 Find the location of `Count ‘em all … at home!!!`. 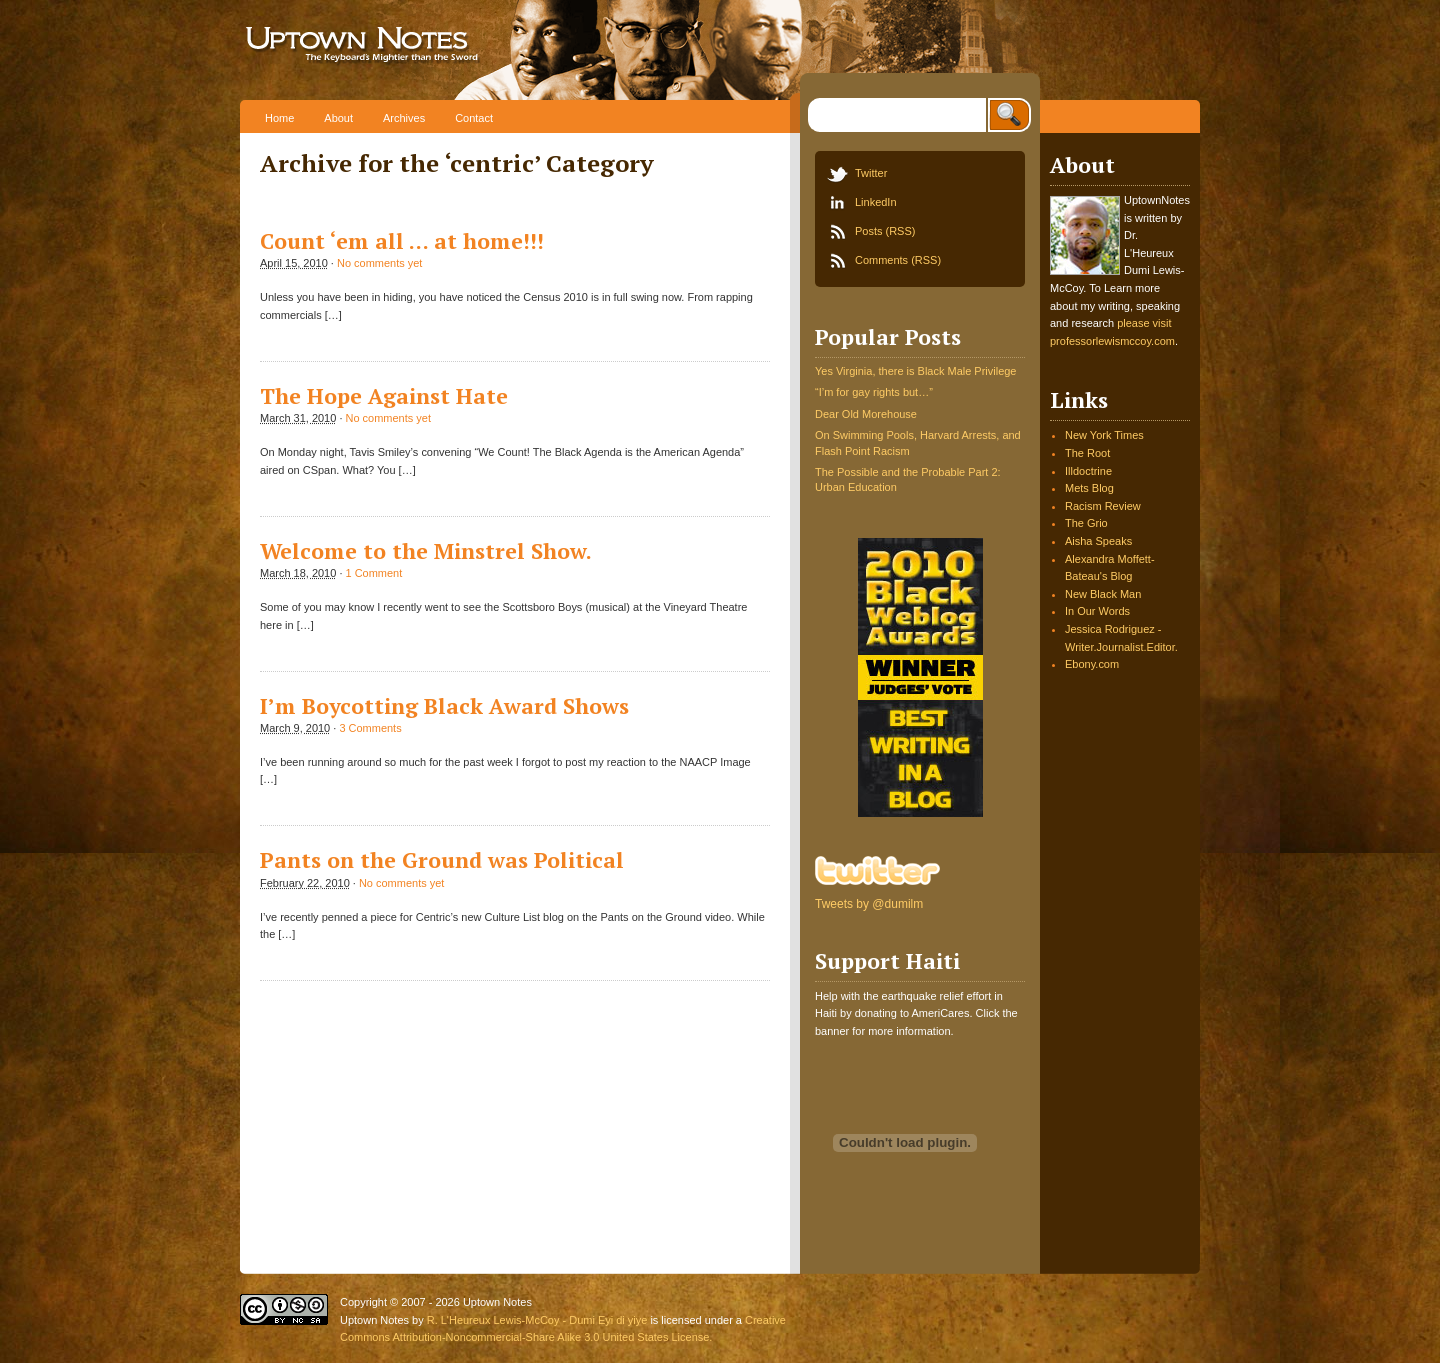

Count ‘em all … at home!!! is located at coordinates (402, 241).